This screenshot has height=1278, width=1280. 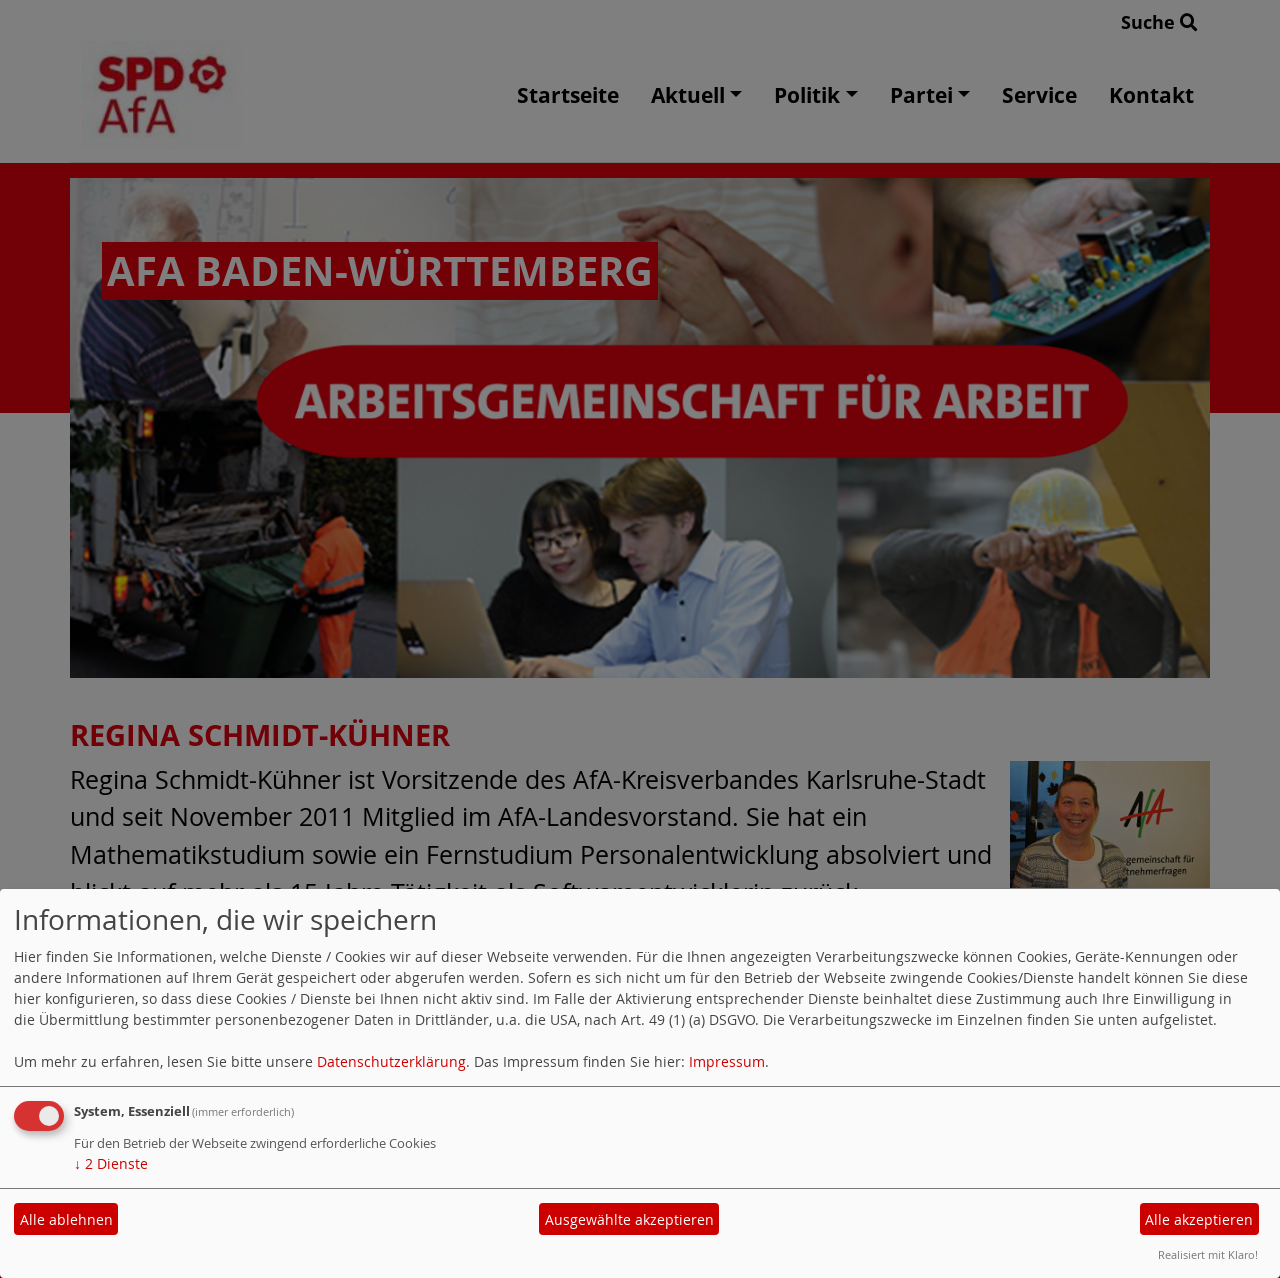 I want to click on Ausgewählte akzeptieren, so click(x=629, y=1219).